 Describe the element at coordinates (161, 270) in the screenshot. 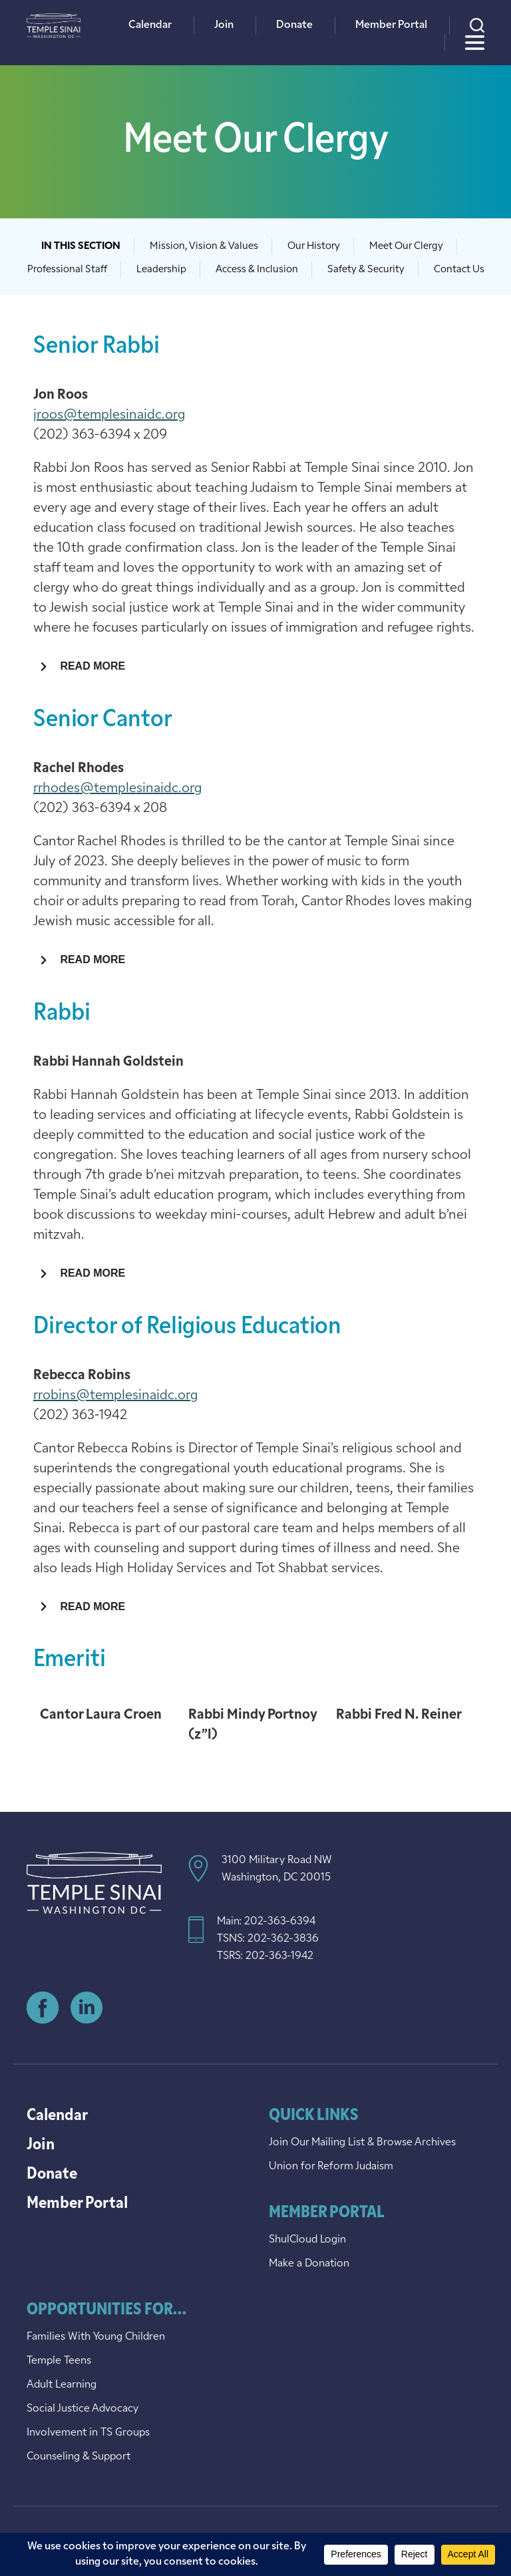

I see `Leadership` at that location.